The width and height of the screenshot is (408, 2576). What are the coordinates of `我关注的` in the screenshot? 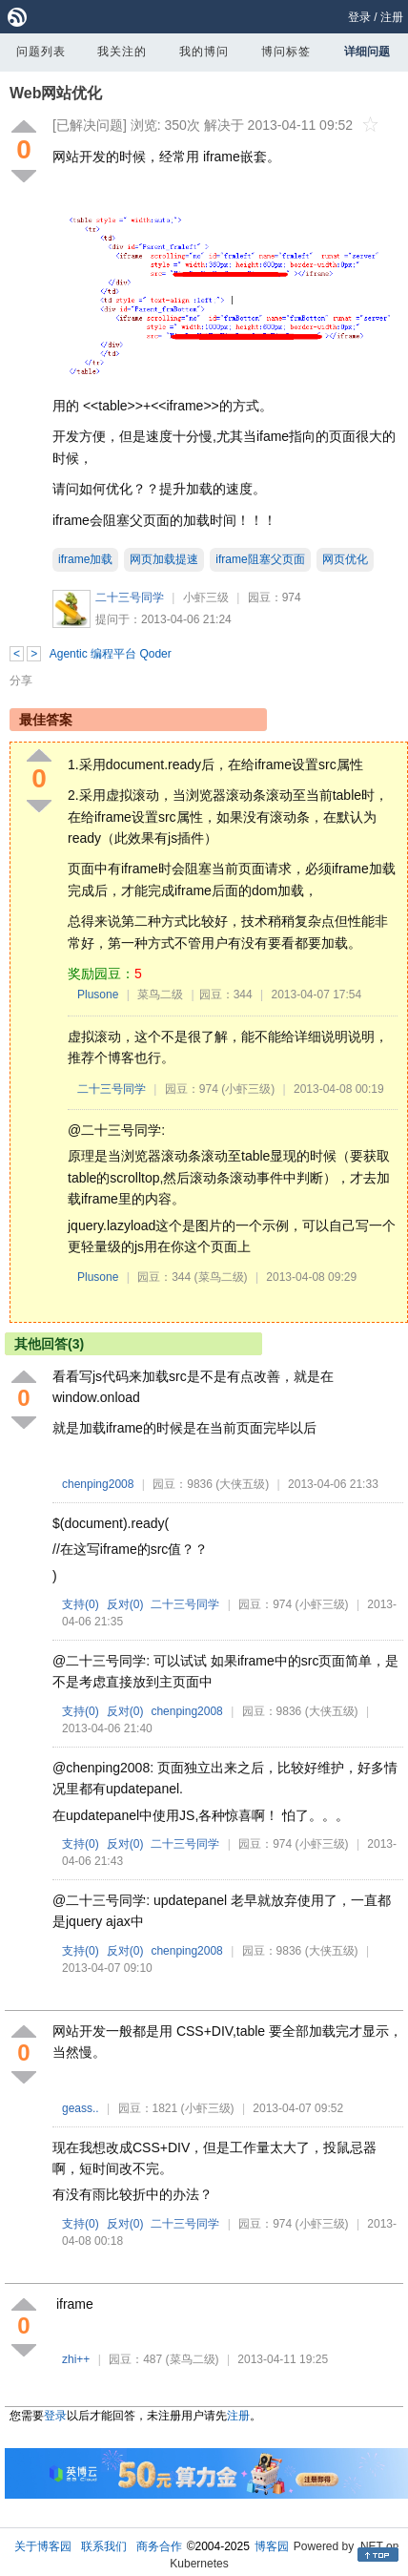 It's located at (122, 51).